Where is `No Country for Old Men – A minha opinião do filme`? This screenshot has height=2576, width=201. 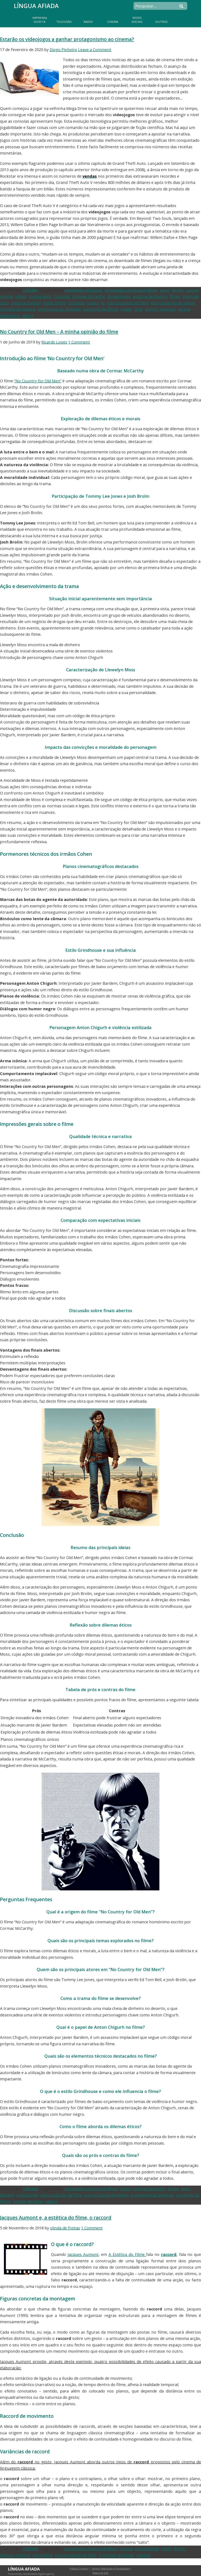
No Country for Old Men – A minha opinião do filme is located at coordinates (59, 331).